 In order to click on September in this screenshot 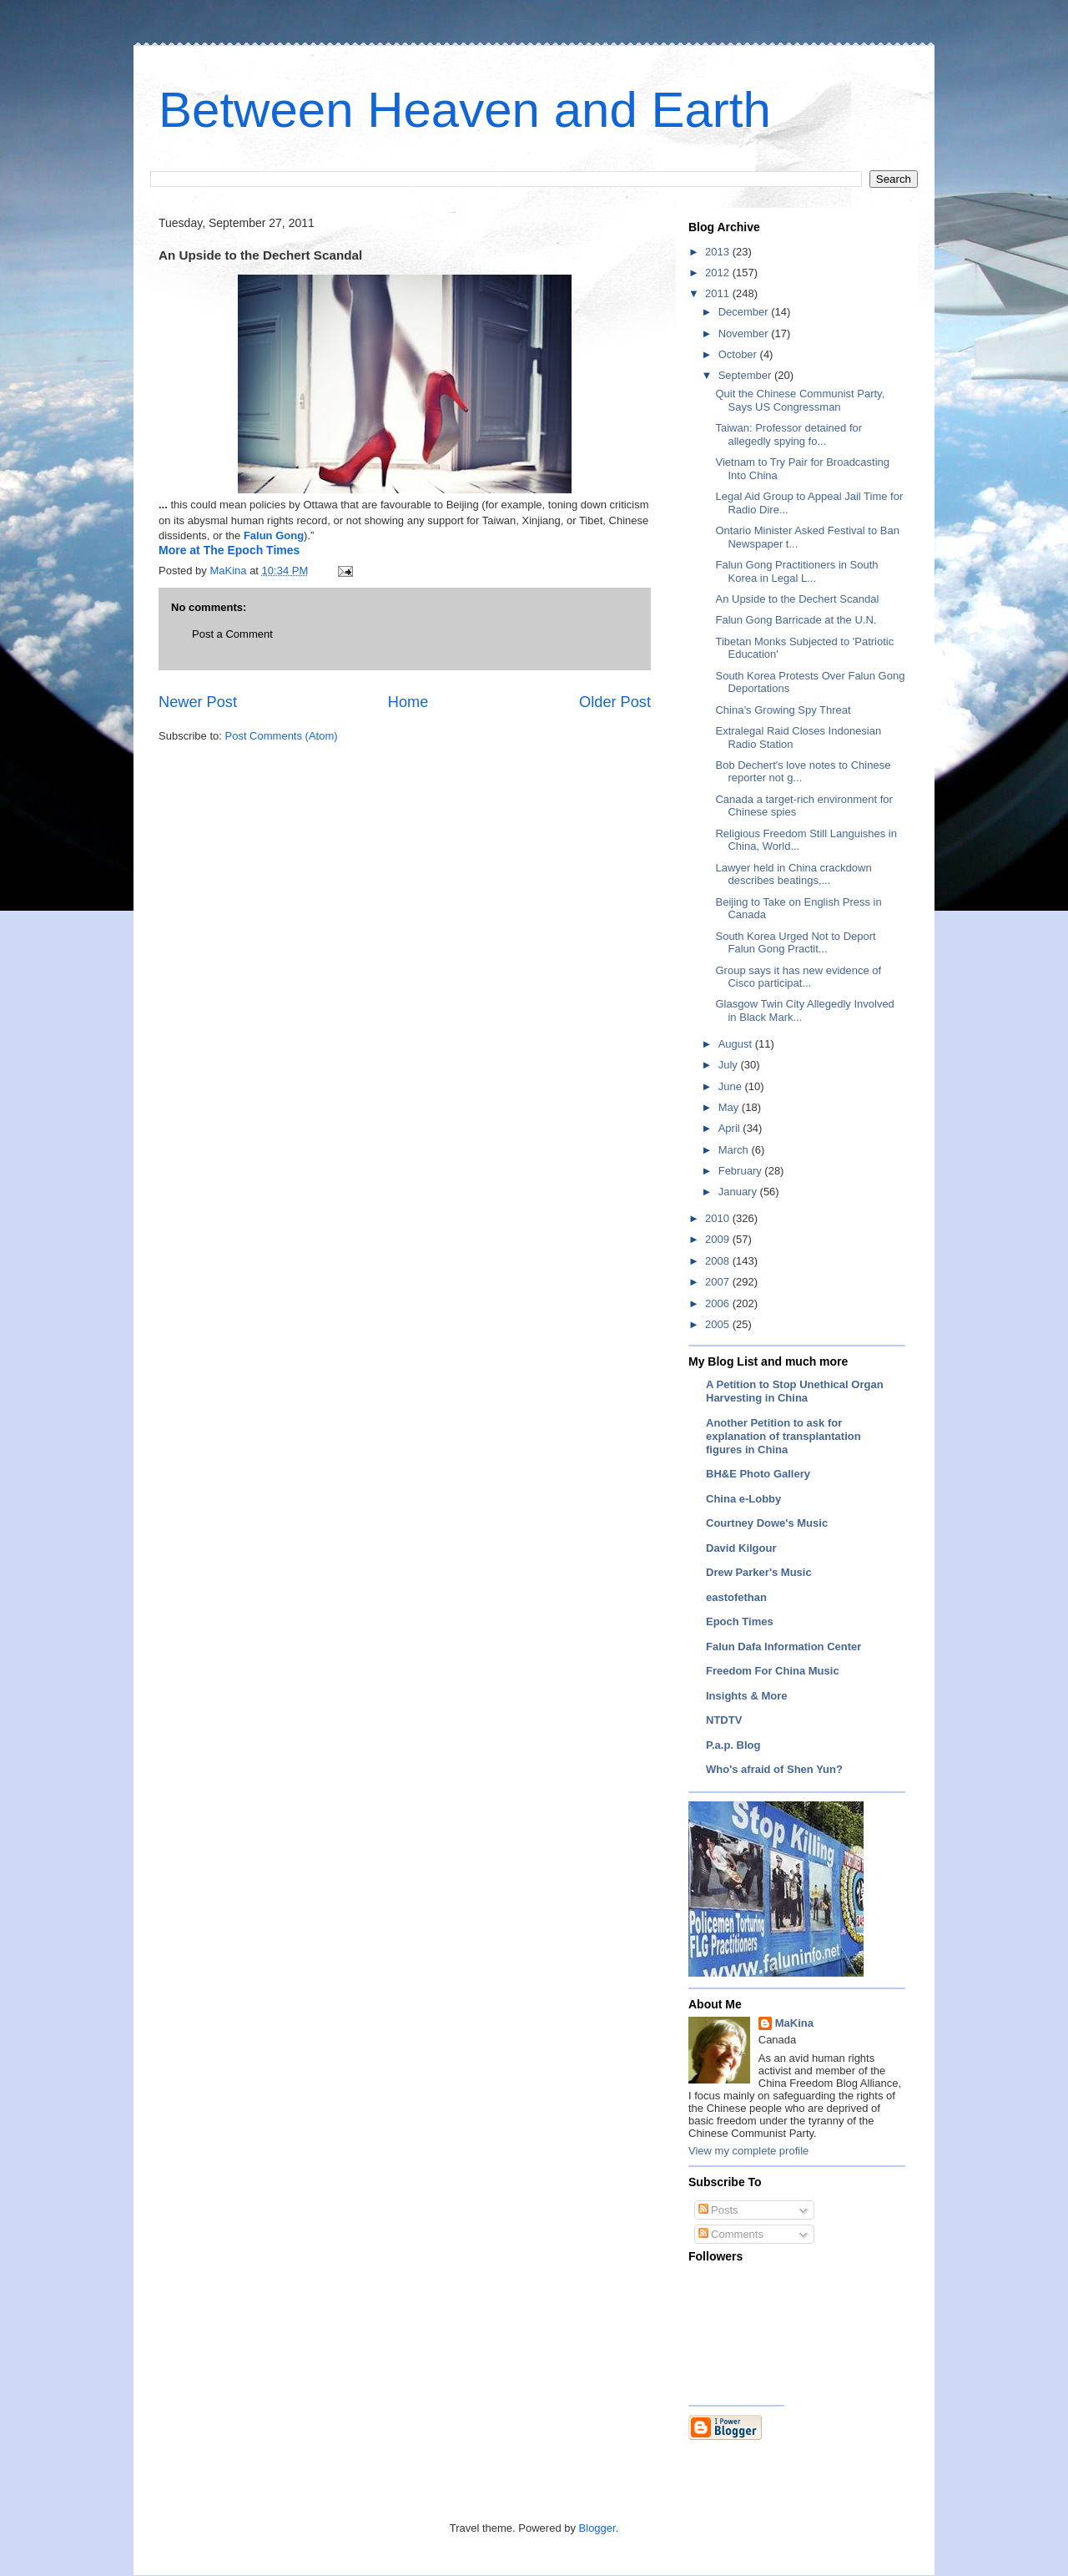, I will do `click(746, 375)`.